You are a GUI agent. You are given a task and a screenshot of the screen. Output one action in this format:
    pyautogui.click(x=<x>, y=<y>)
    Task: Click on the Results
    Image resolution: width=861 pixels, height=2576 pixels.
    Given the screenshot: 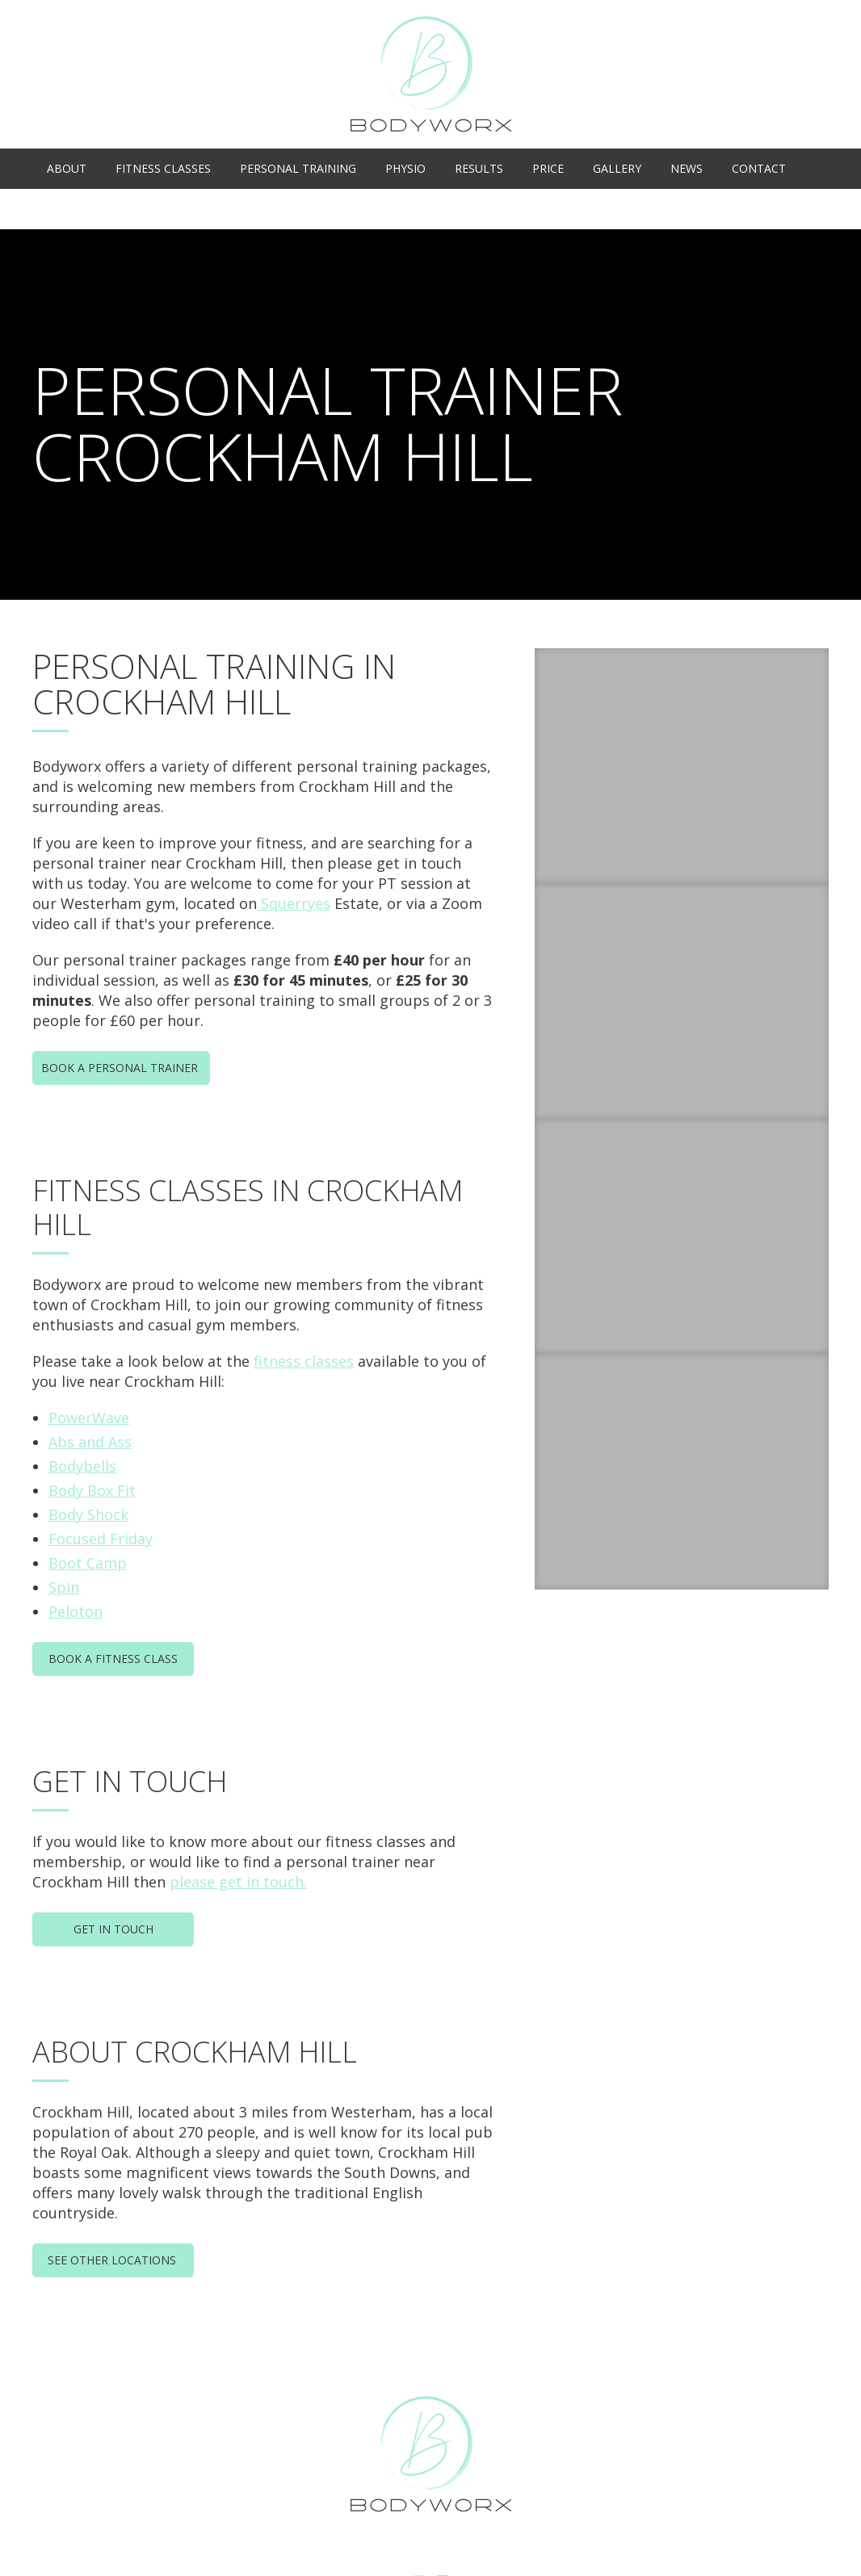 What is the action you would take?
    pyautogui.click(x=479, y=168)
    